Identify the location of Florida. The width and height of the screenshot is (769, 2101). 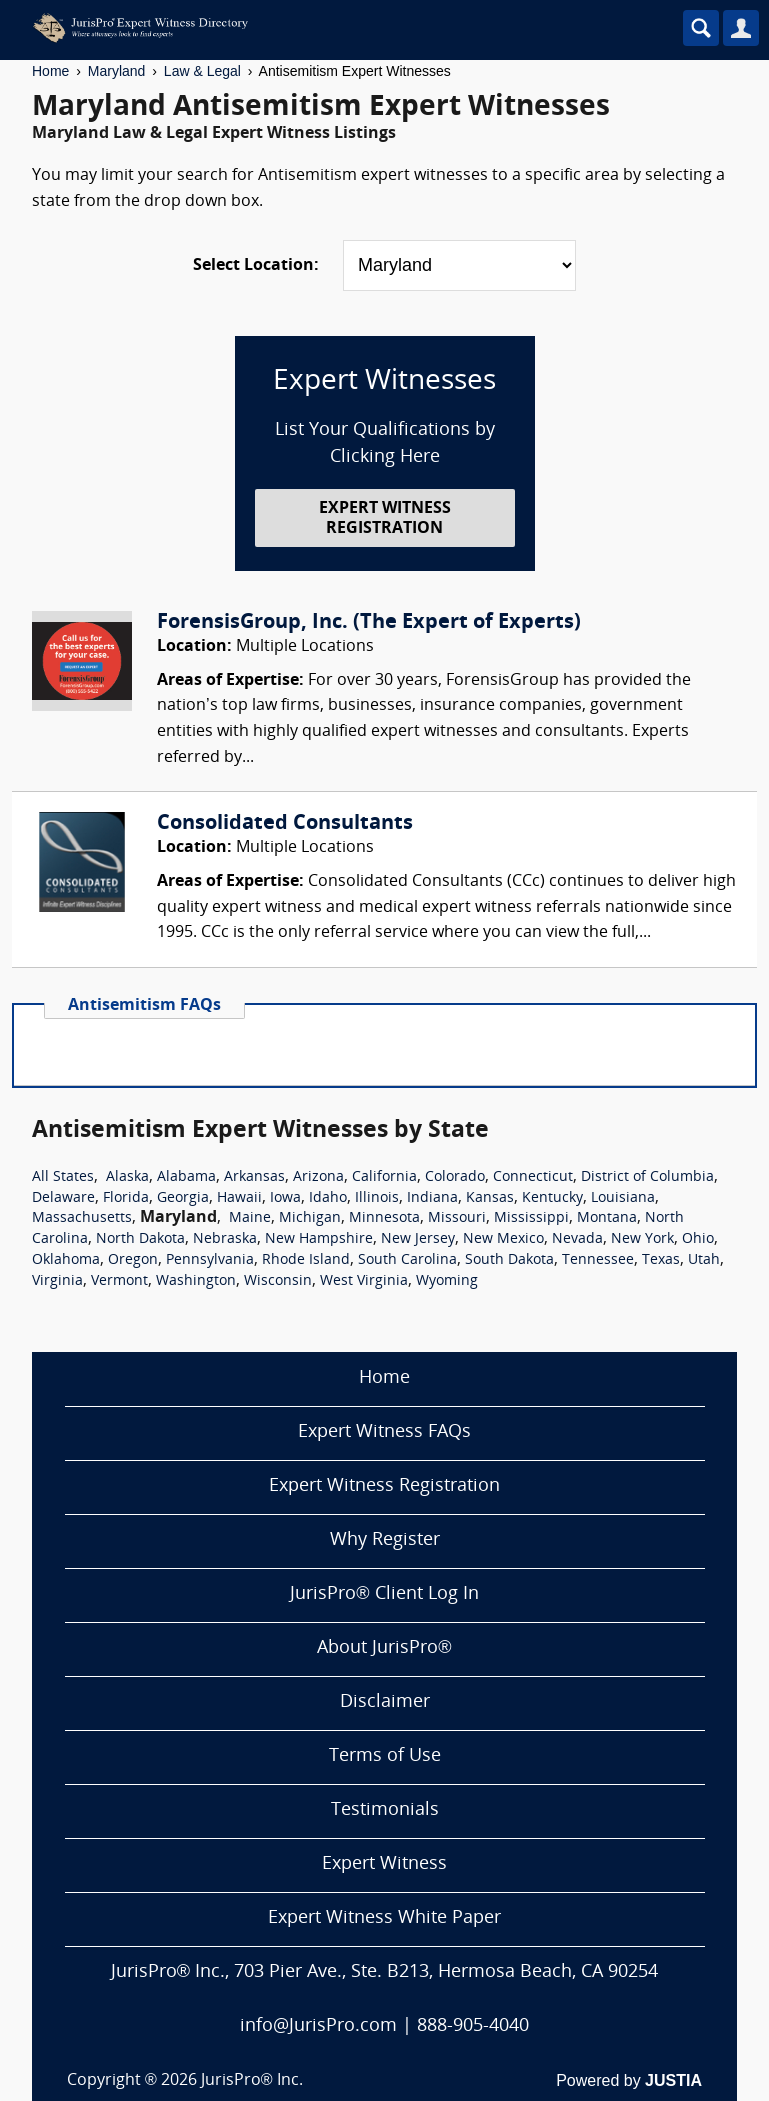
(126, 1198).